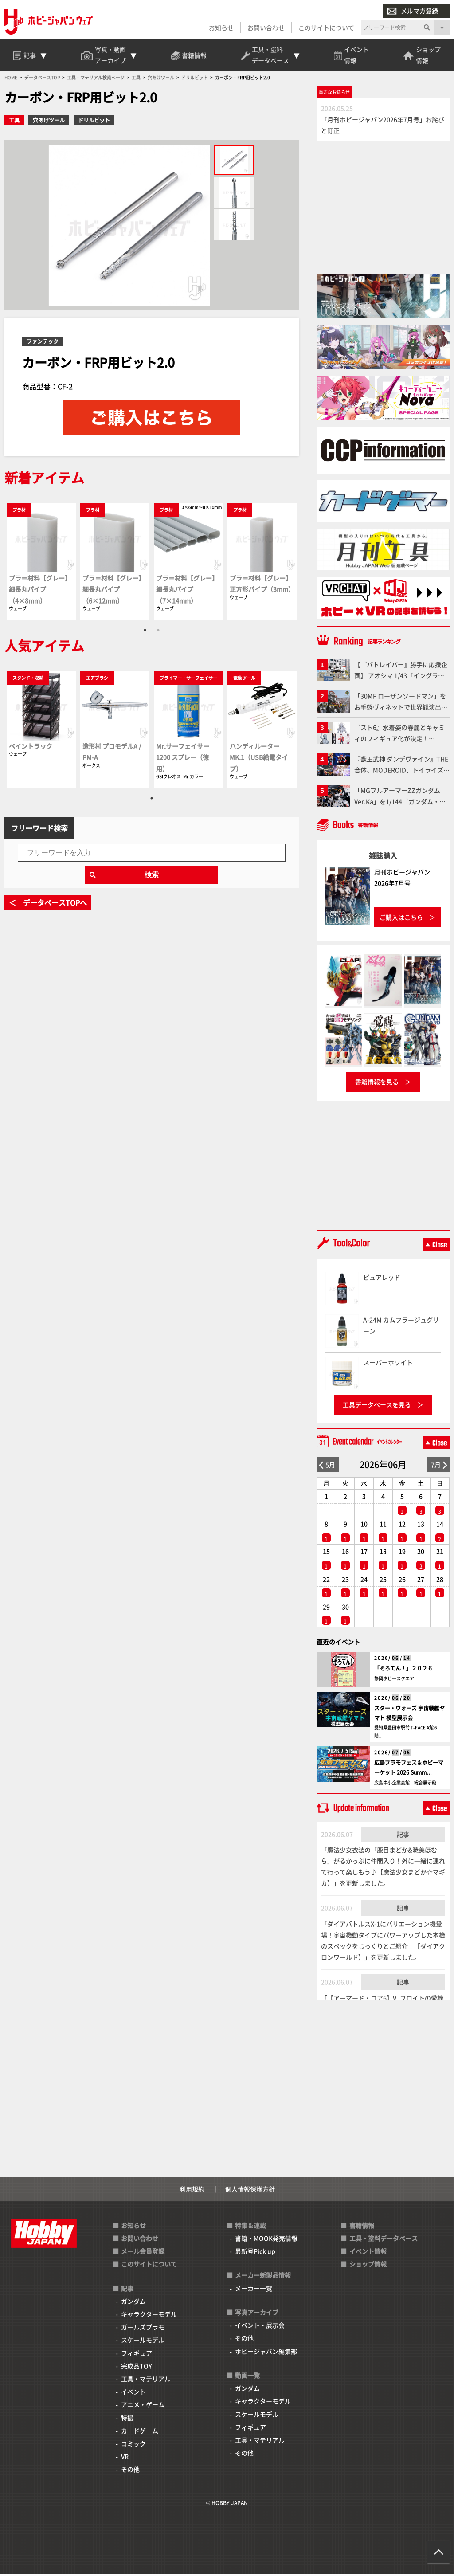 The image size is (454, 2576). I want to click on ショップ情報, so click(368, 2266).